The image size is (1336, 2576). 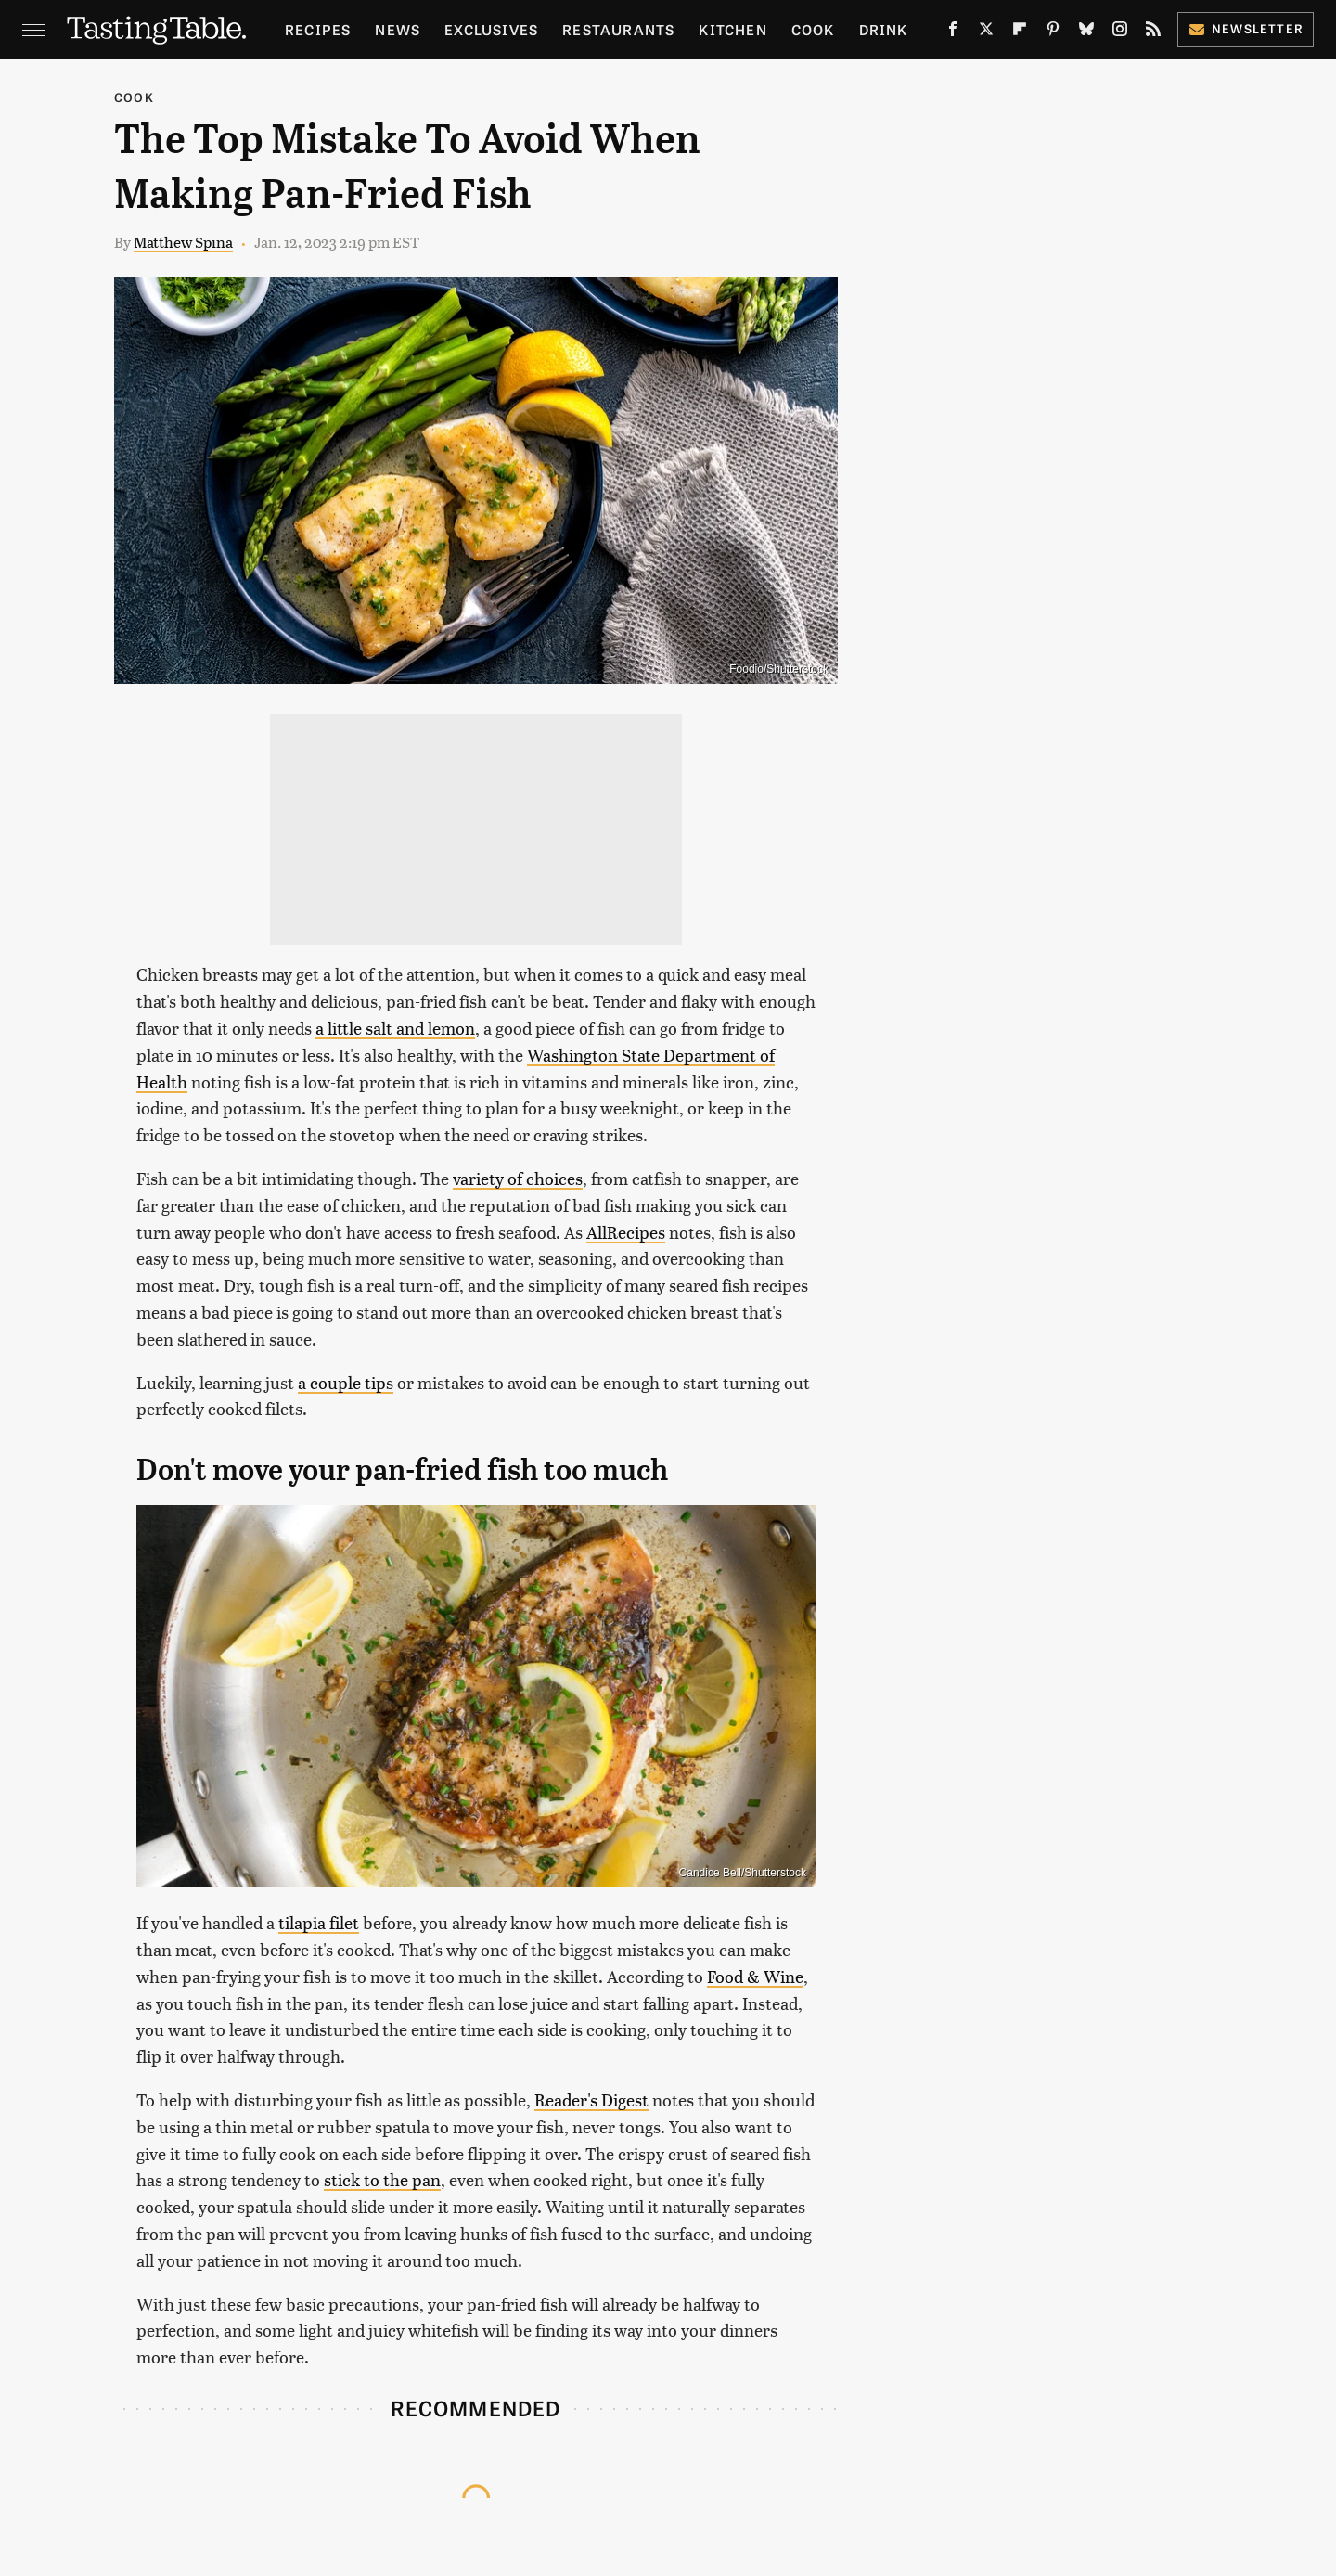 I want to click on Recipes, so click(x=318, y=29).